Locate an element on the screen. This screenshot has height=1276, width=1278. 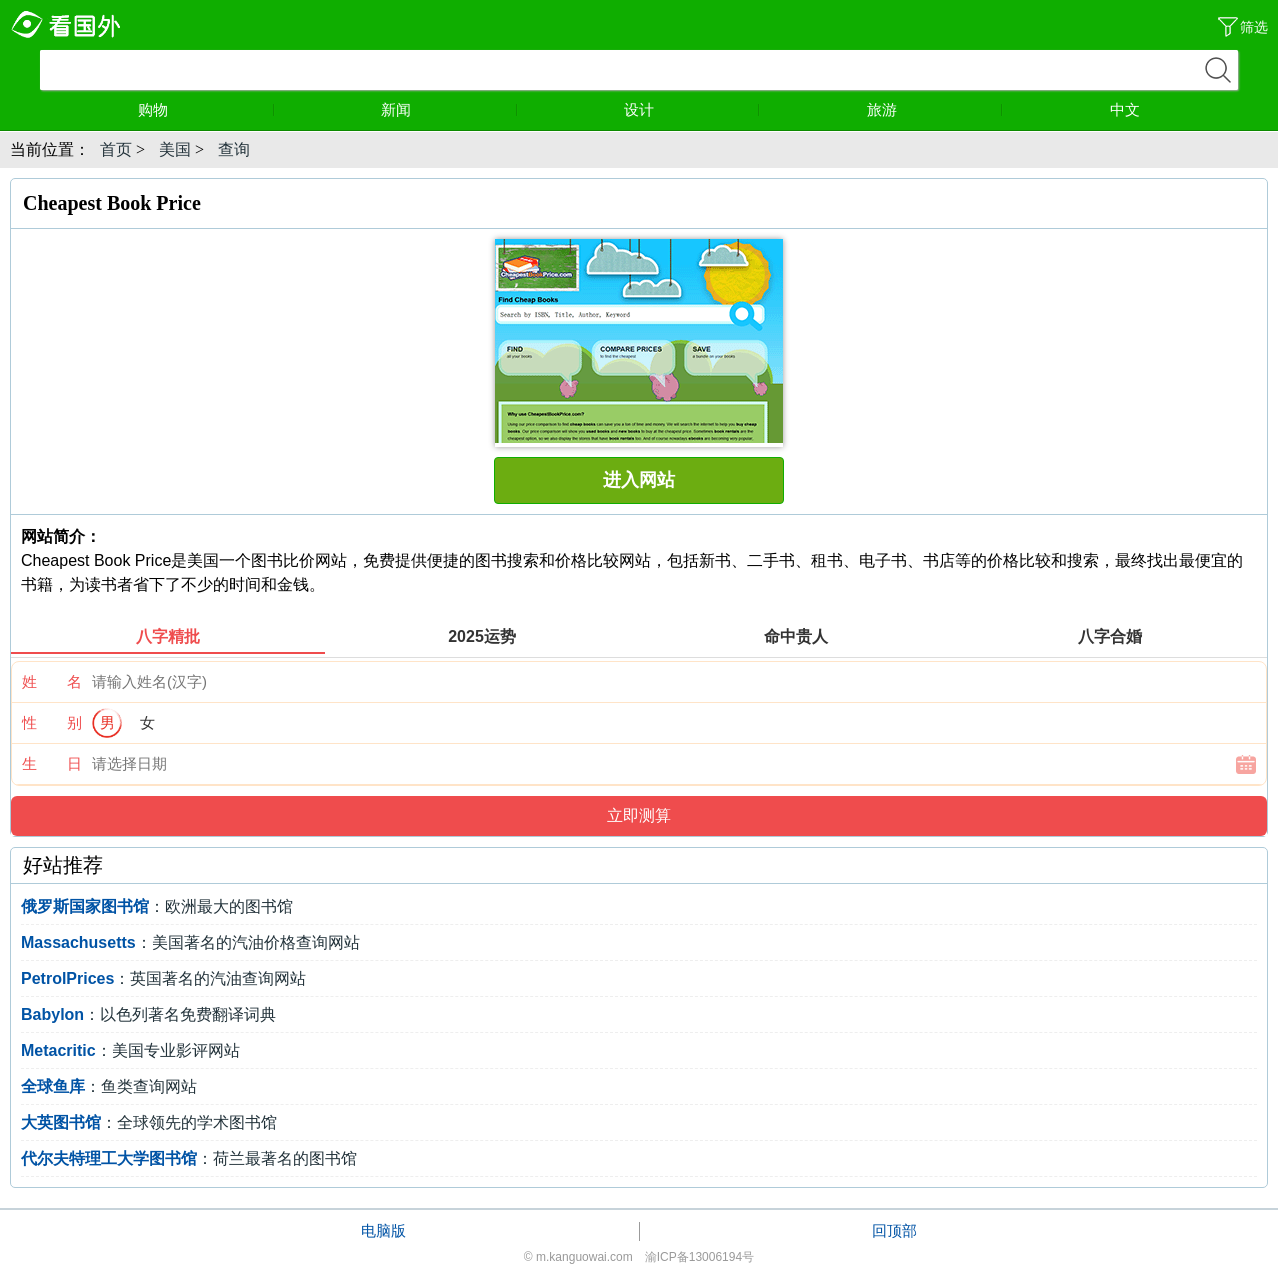
性 别 is located at coordinates (52, 722).